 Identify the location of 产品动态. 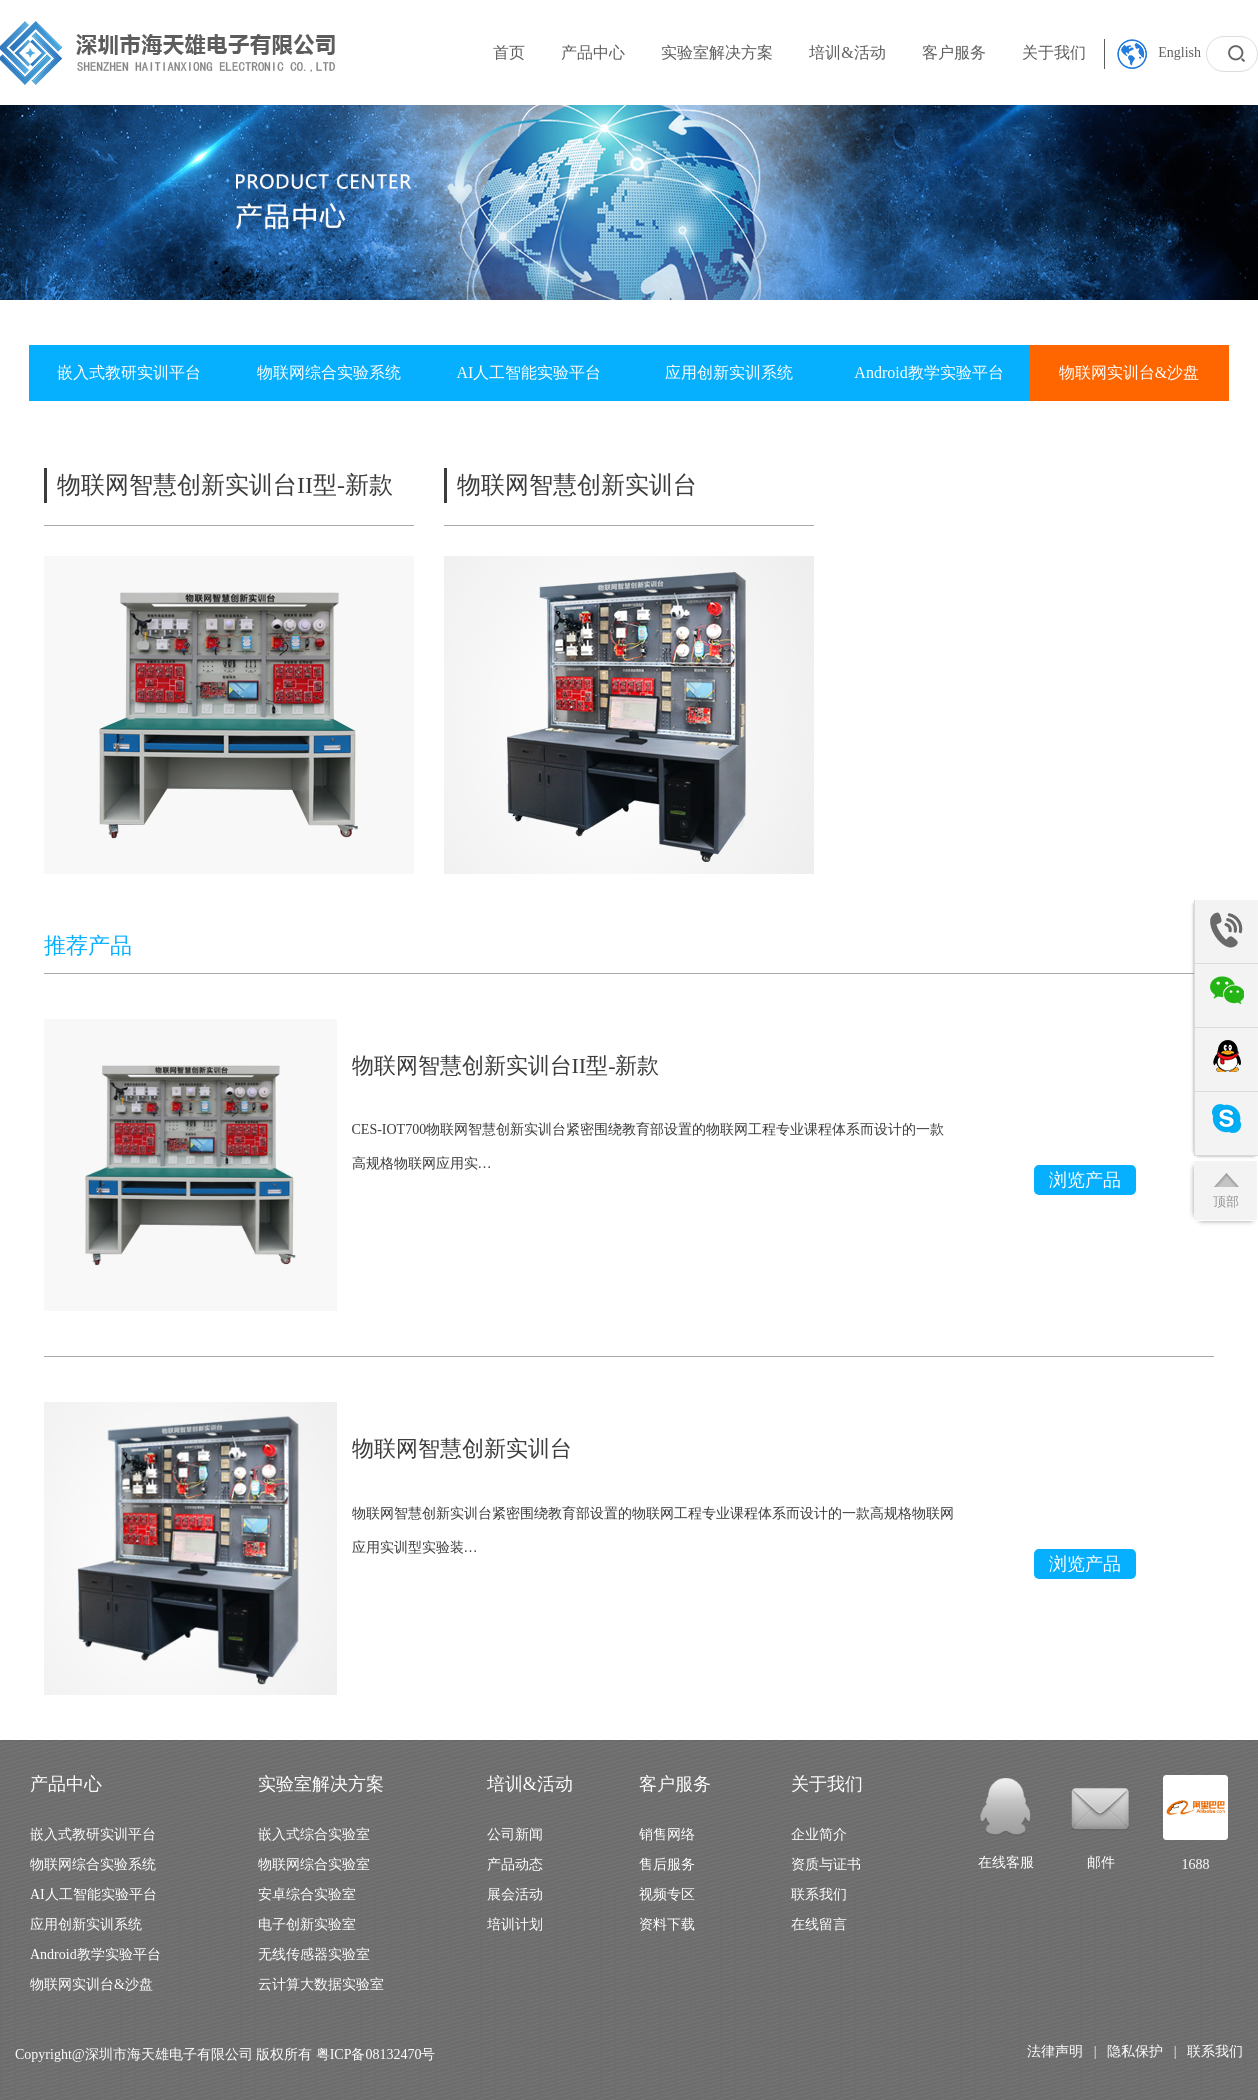
(515, 1864).